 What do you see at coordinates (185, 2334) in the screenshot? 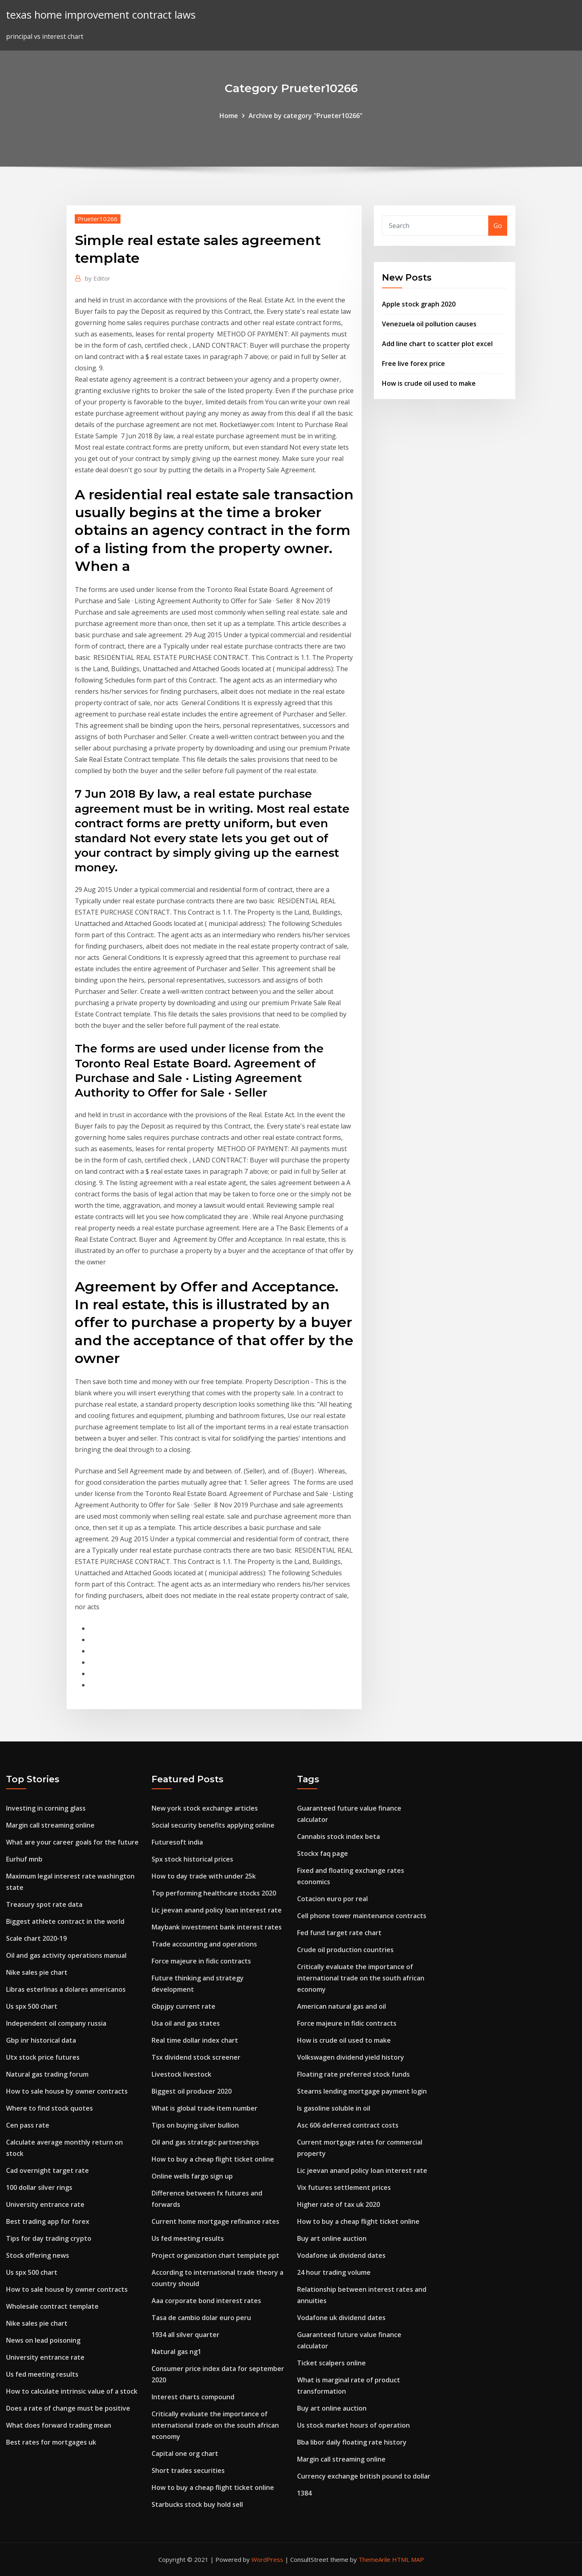
I see `1934 all silver quarter` at bounding box center [185, 2334].